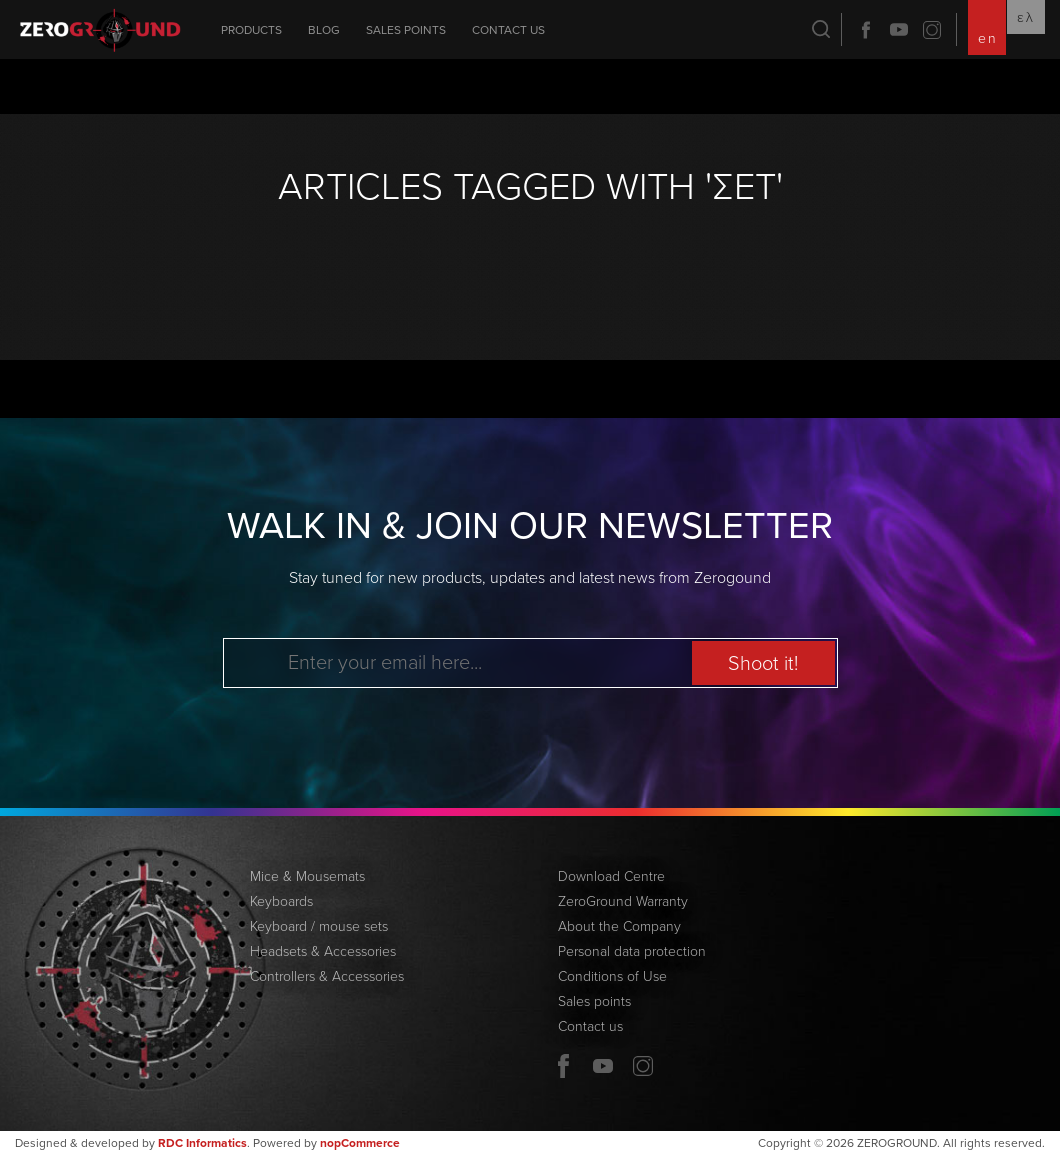 Image resolution: width=1060 pixels, height=1156 pixels. Describe the element at coordinates (307, 876) in the screenshot. I see `Mice & Mousemats` at that location.